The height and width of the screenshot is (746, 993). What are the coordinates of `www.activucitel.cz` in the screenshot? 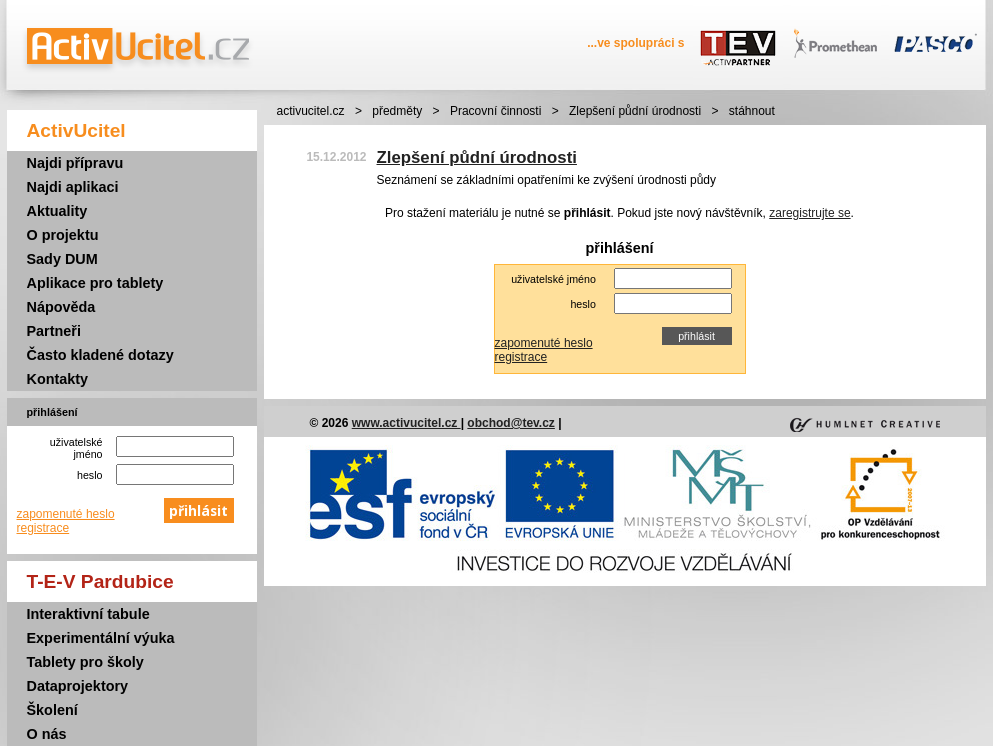 It's located at (406, 423).